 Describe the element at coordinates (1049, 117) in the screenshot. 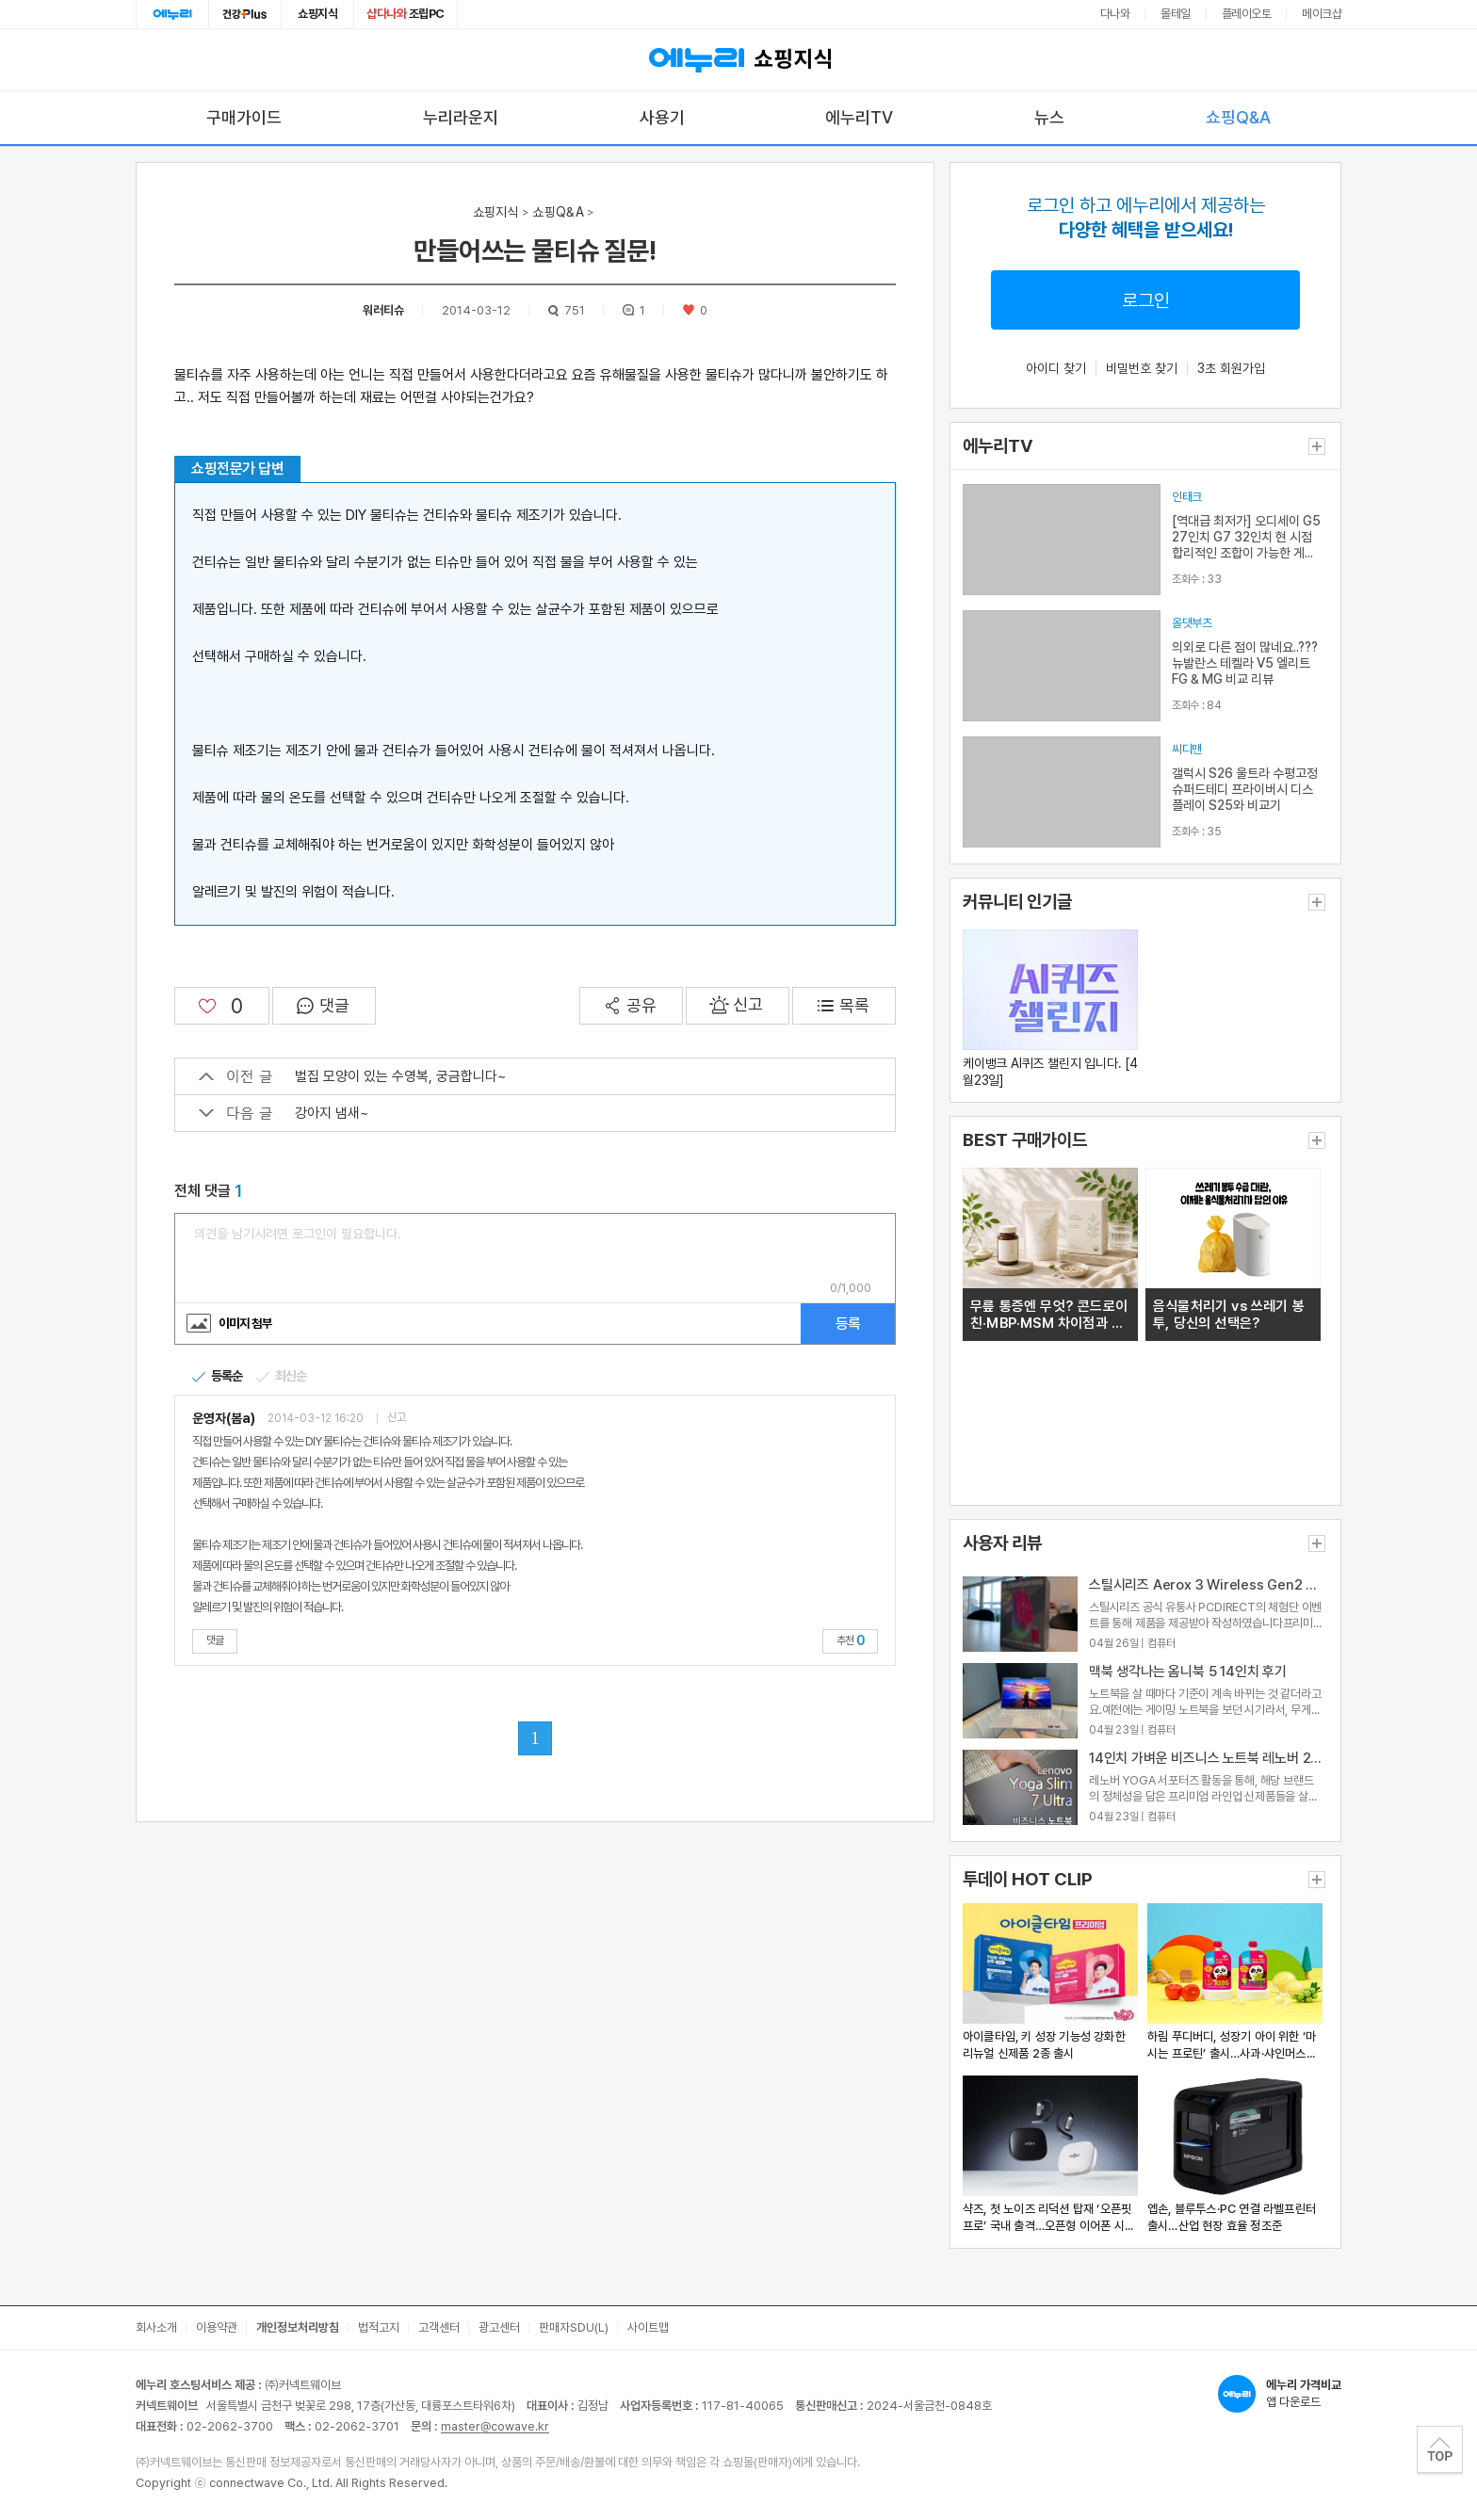

I see `뉴스` at that location.